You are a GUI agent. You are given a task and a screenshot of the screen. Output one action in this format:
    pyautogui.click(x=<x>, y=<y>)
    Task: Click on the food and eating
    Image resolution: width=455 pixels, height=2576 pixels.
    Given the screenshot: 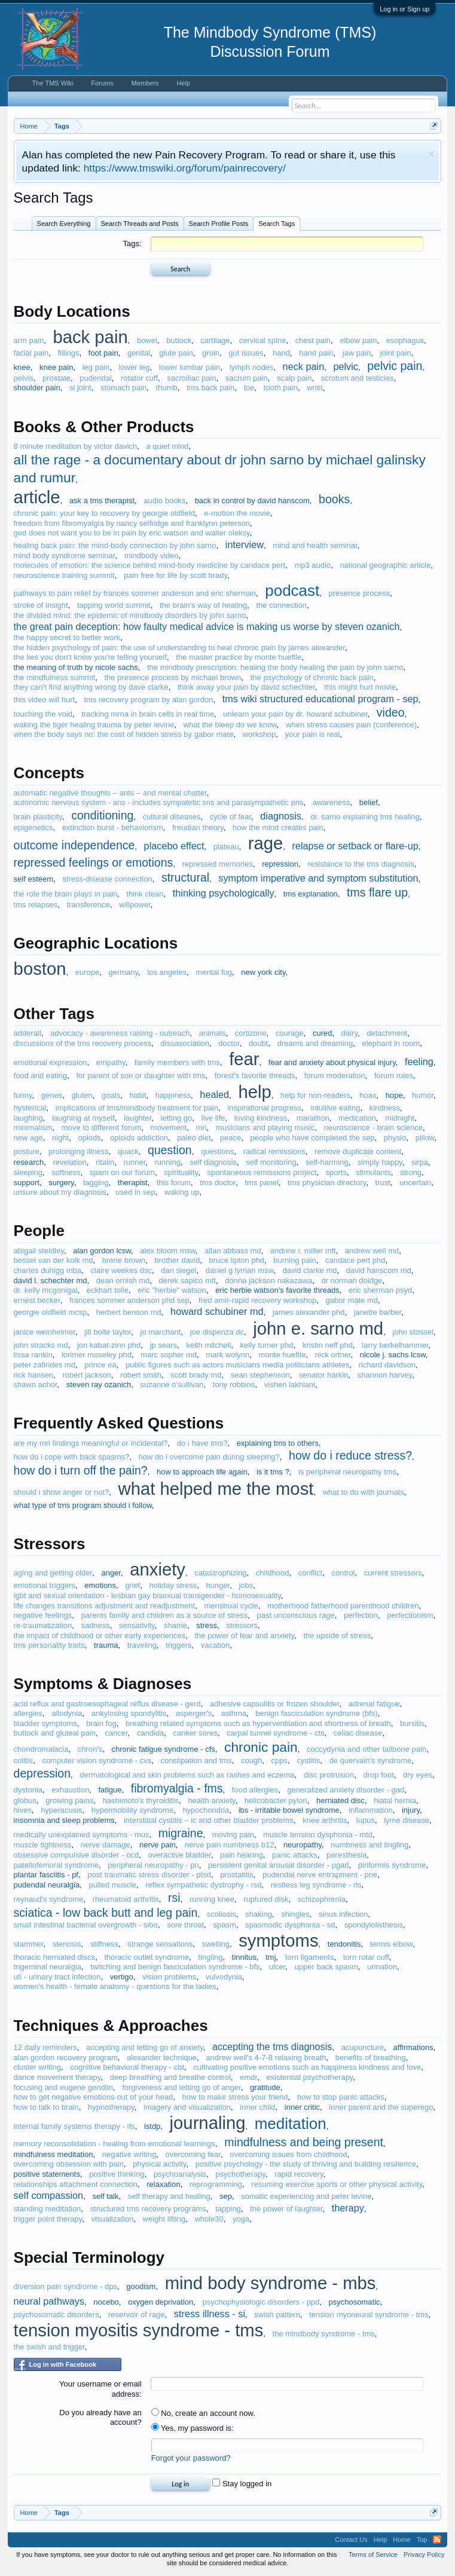 What is the action you would take?
    pyautogui.click(x=41, y=1075)
    